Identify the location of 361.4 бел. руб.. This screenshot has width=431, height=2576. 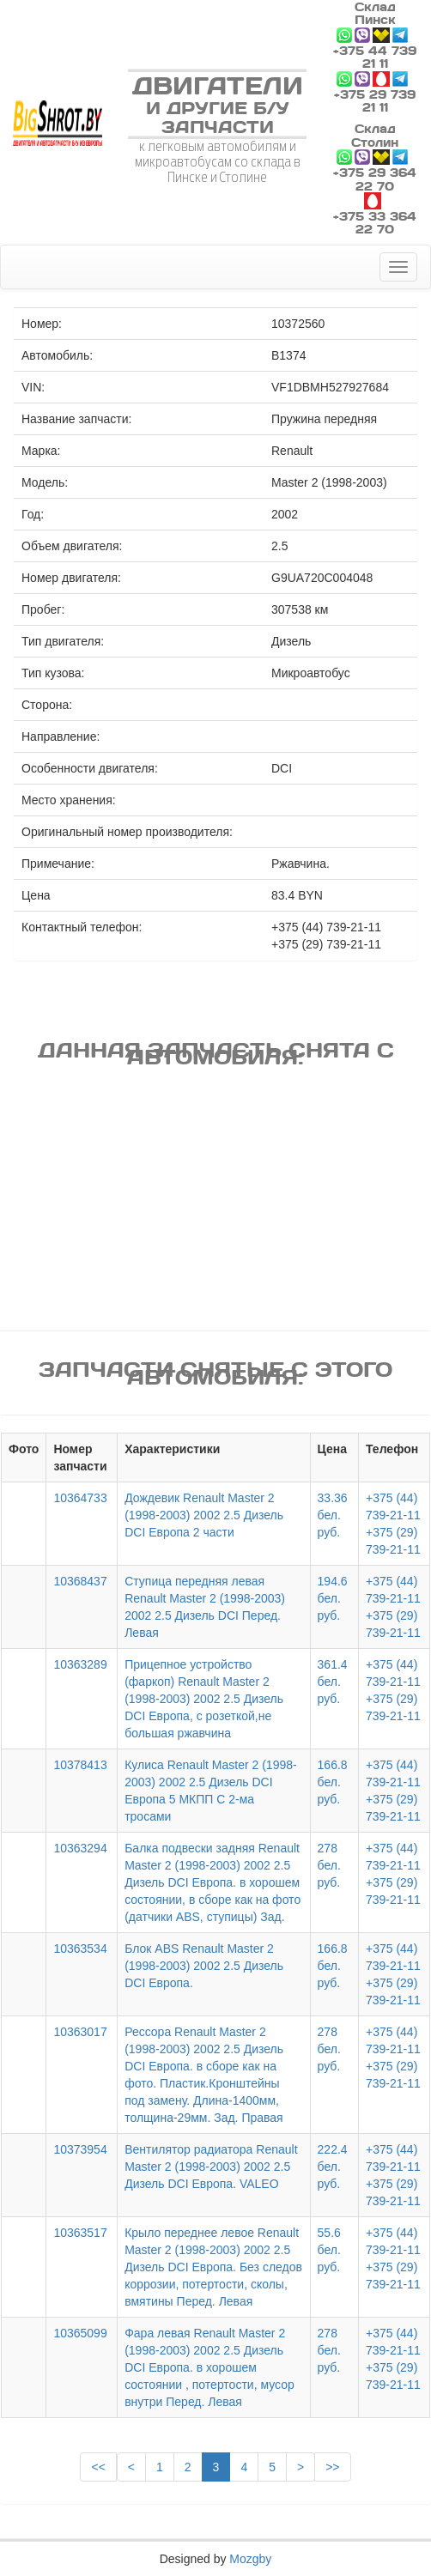
(333, 1682).